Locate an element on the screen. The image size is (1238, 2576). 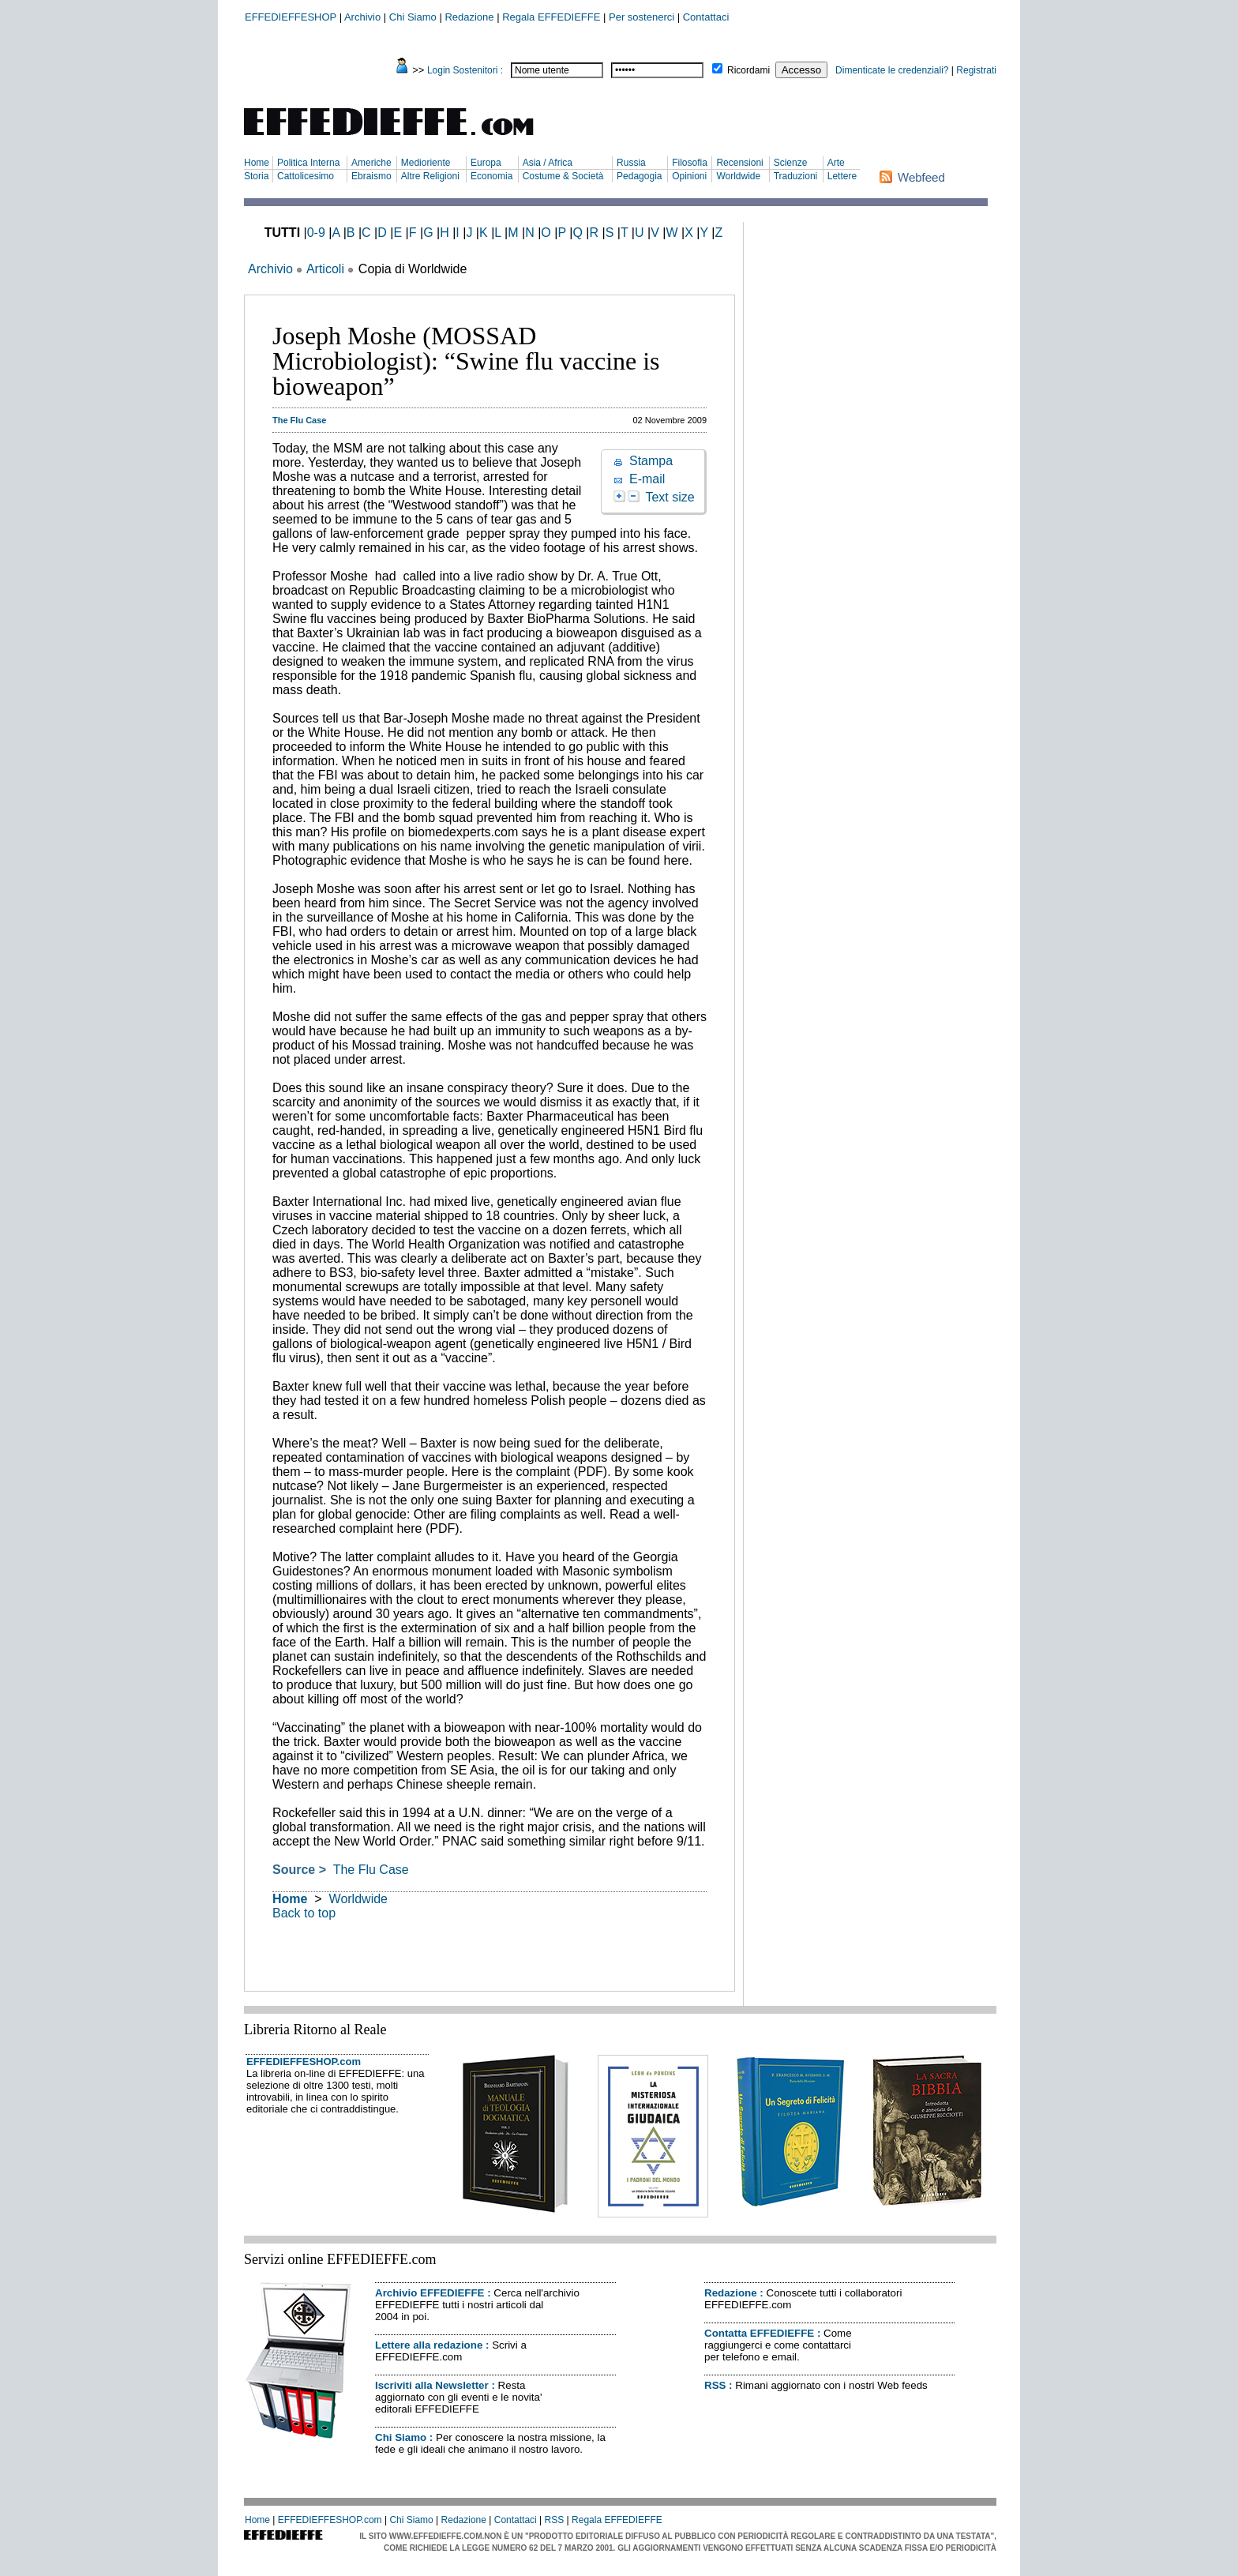
Iscriviti alla Newsletter is located at coordinates (432, 2385).